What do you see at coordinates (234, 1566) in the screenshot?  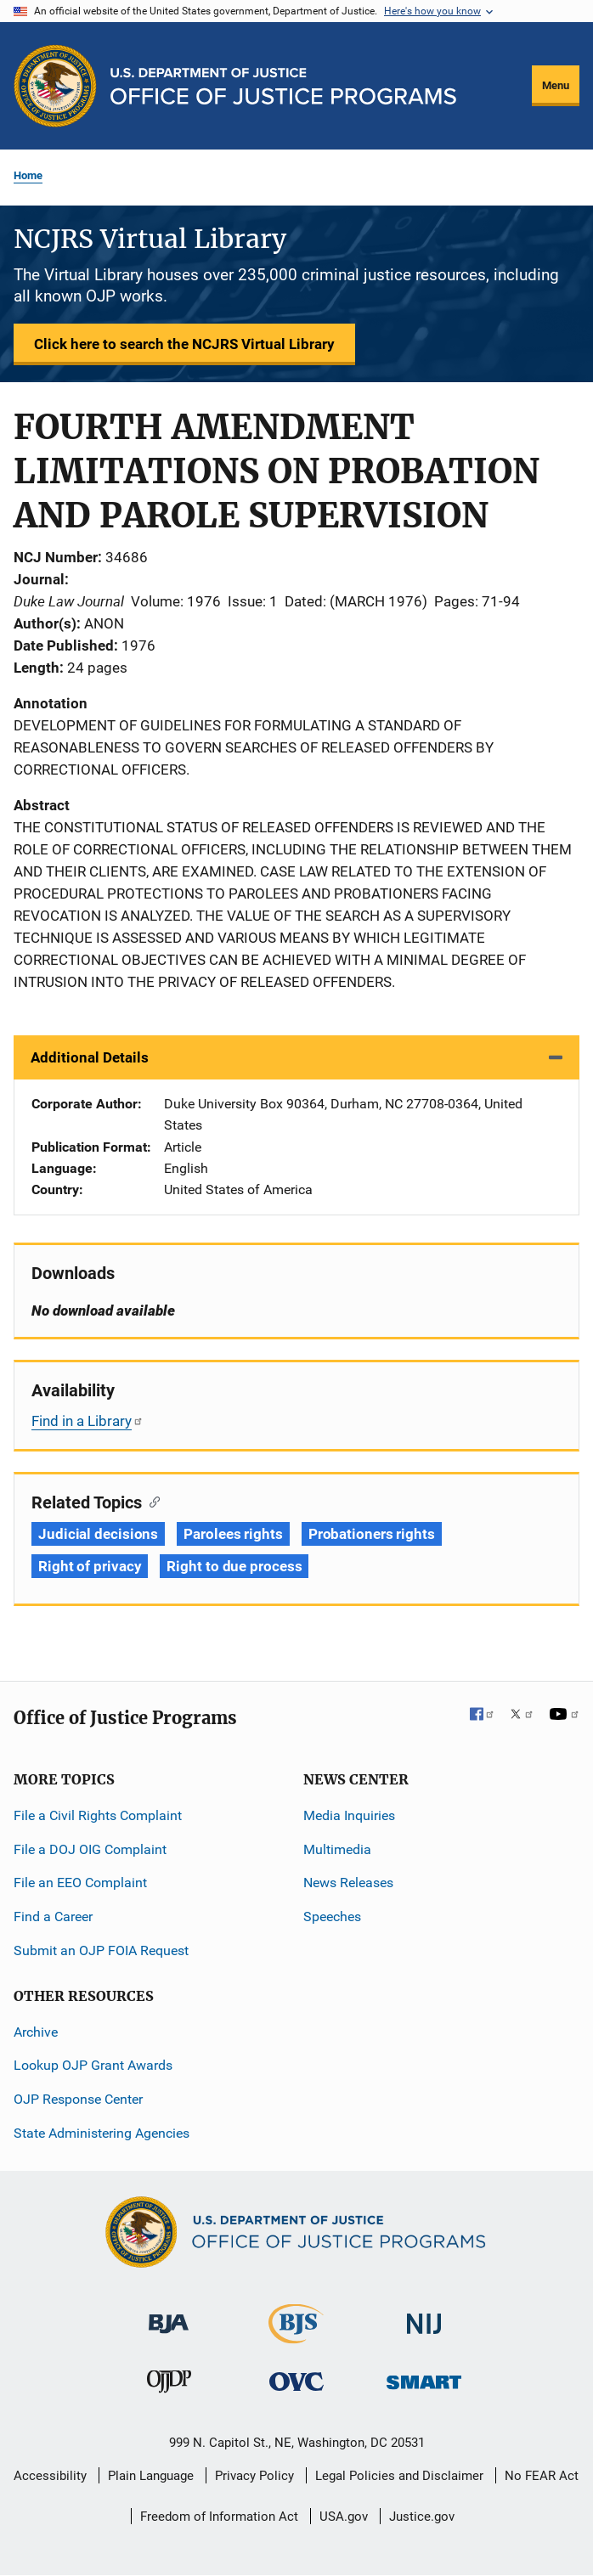 I see `Right to due process [Tags: Right to due process]` at bounding box center [234, 1566].